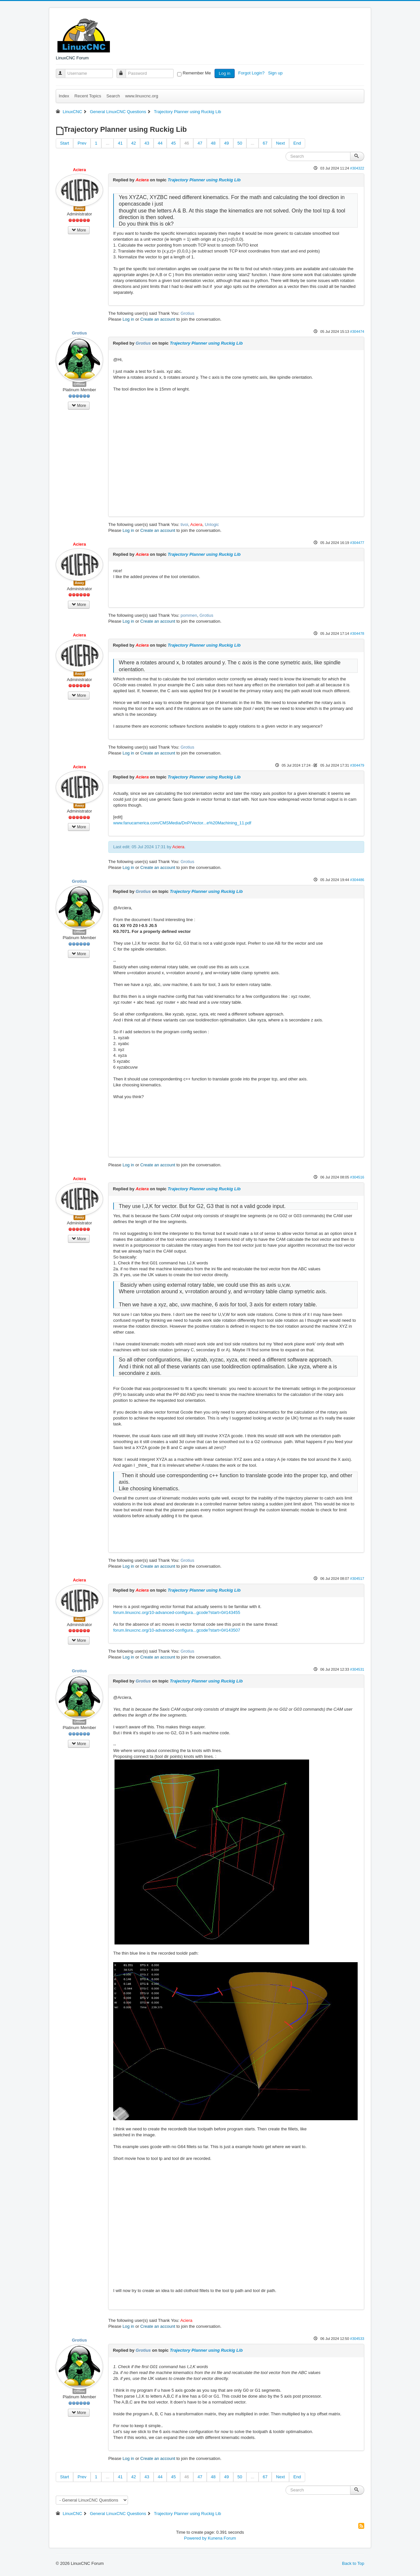 The width and height of the screenshot is (420, 2576). Describe the element at coordinates (357, 1578) in the screenshot. I see `#304517` at that location.